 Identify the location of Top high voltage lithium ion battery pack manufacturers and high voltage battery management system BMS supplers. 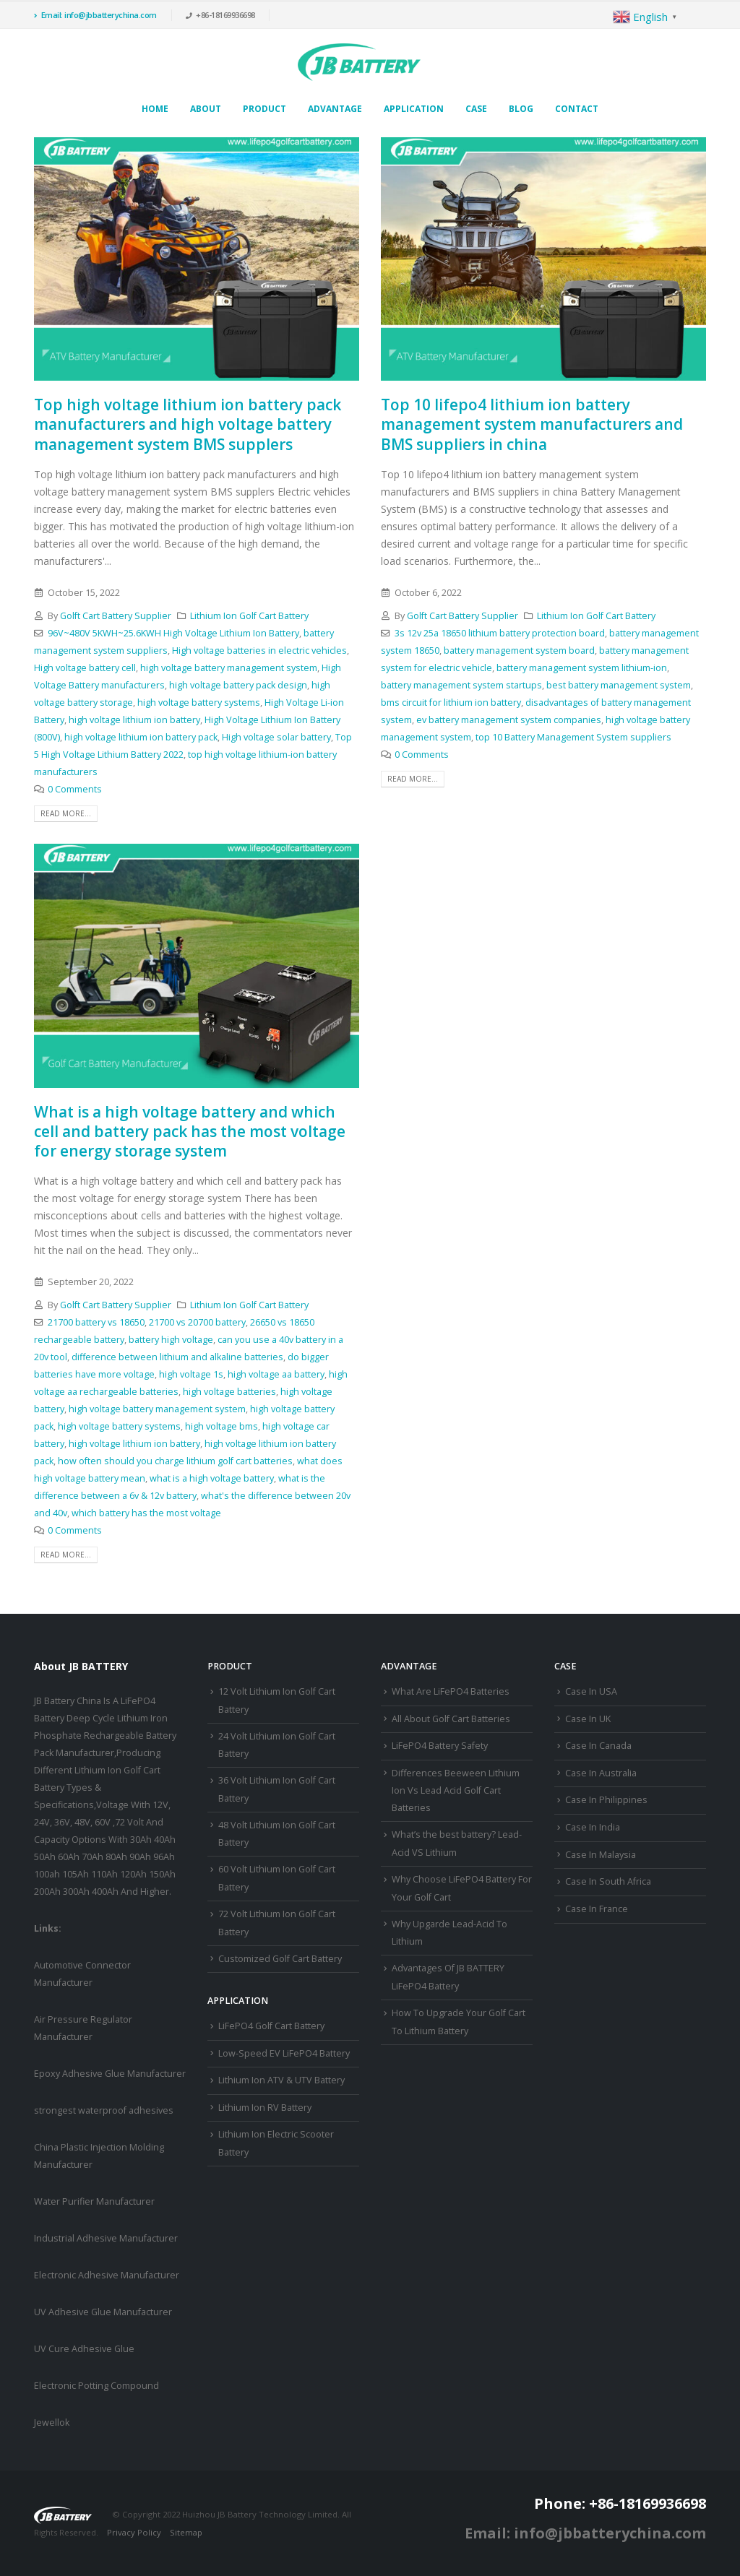
(187, 424).